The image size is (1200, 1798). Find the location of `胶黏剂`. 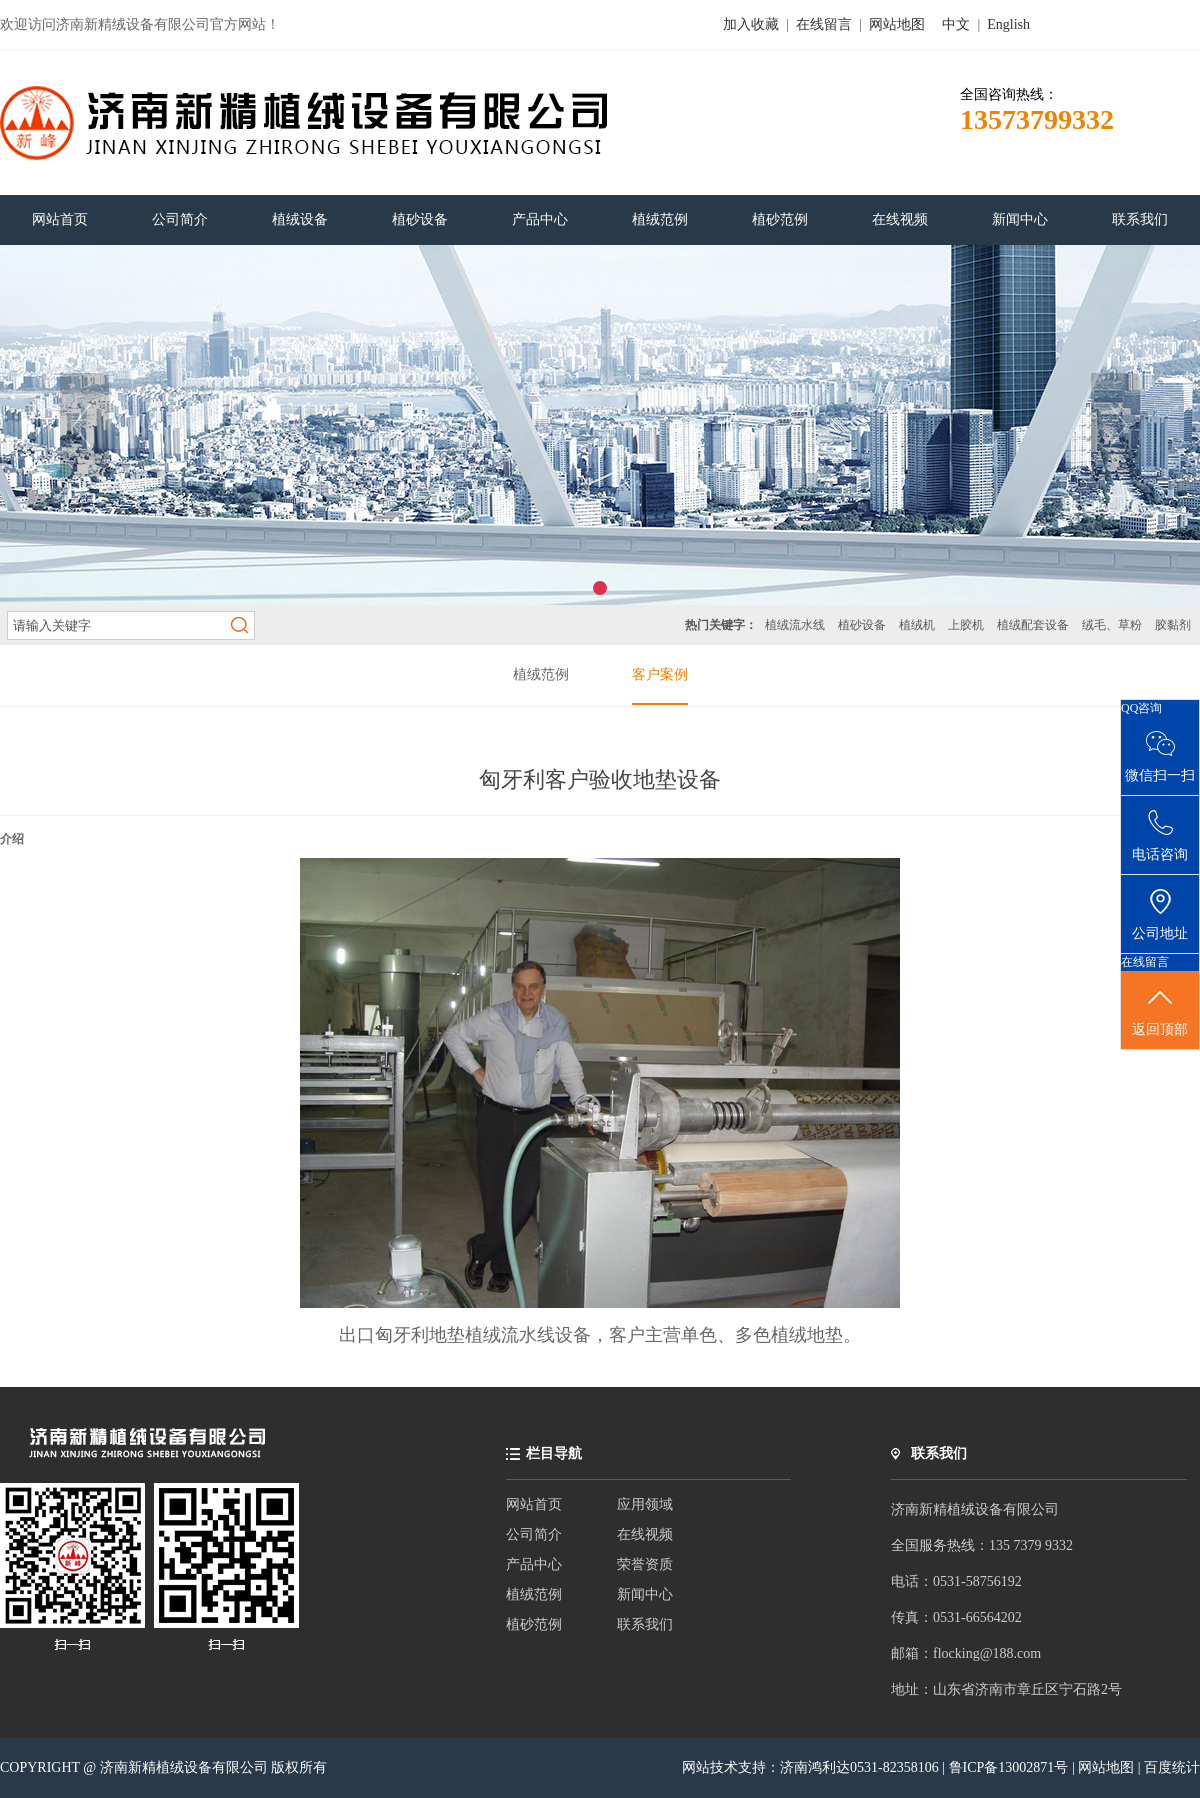

胶黏剂 is located at coordinates (1173, 625).